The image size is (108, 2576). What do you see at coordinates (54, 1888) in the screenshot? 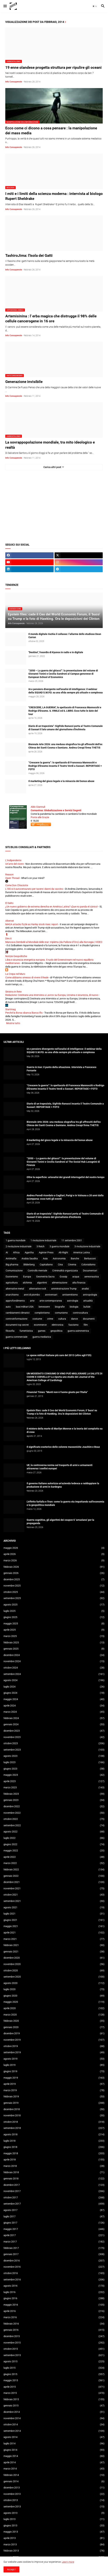
I see `novembre 2021` at bounding box center [54, 1888].